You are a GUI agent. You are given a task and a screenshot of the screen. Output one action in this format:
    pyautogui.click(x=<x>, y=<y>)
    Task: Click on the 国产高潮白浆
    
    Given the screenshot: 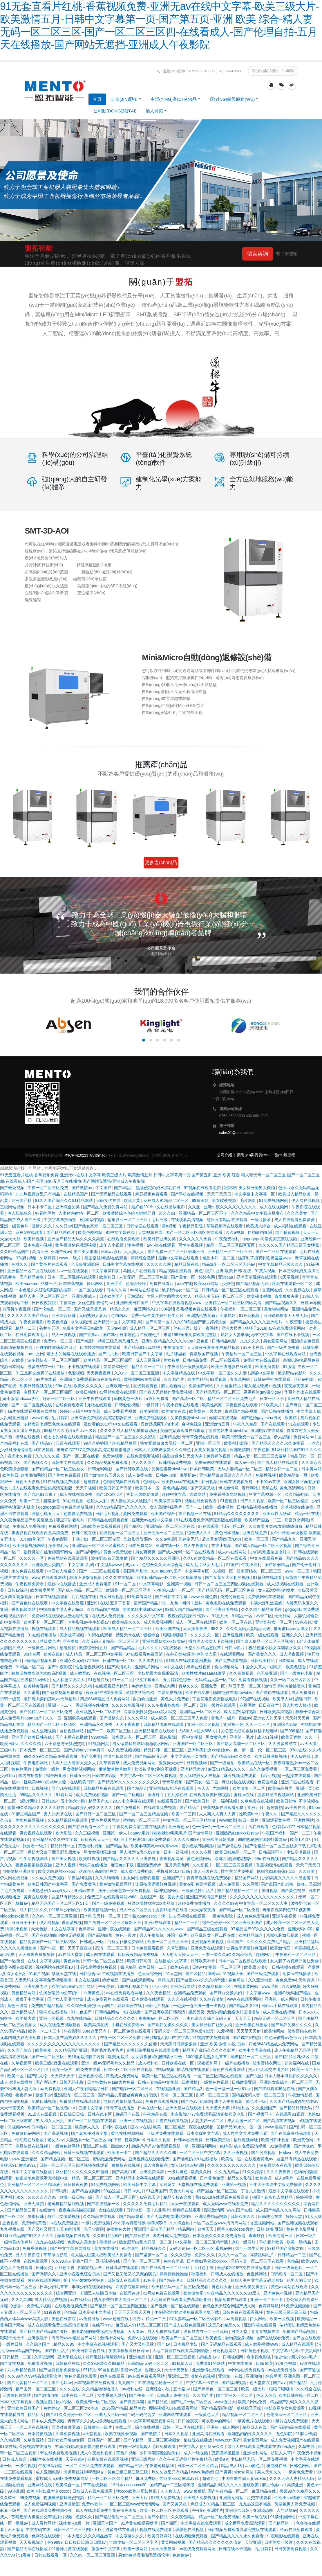 What is the action you would take?
    pyautogui.click(x=100, y=1935)
    